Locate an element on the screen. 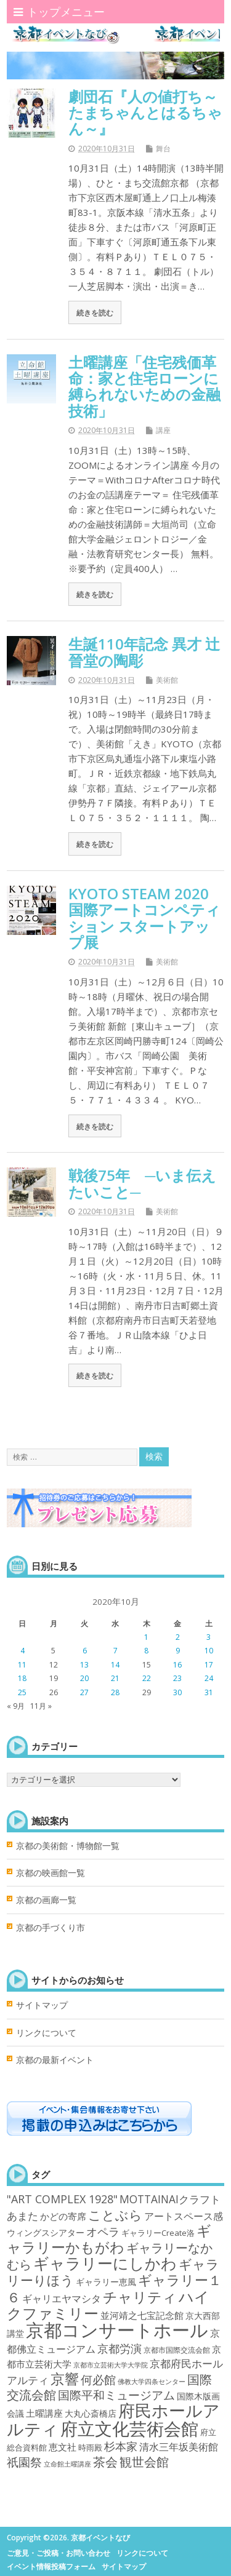  チャリティ [チャリティ (66個の項目)] is located at coordinates (140, 2297).